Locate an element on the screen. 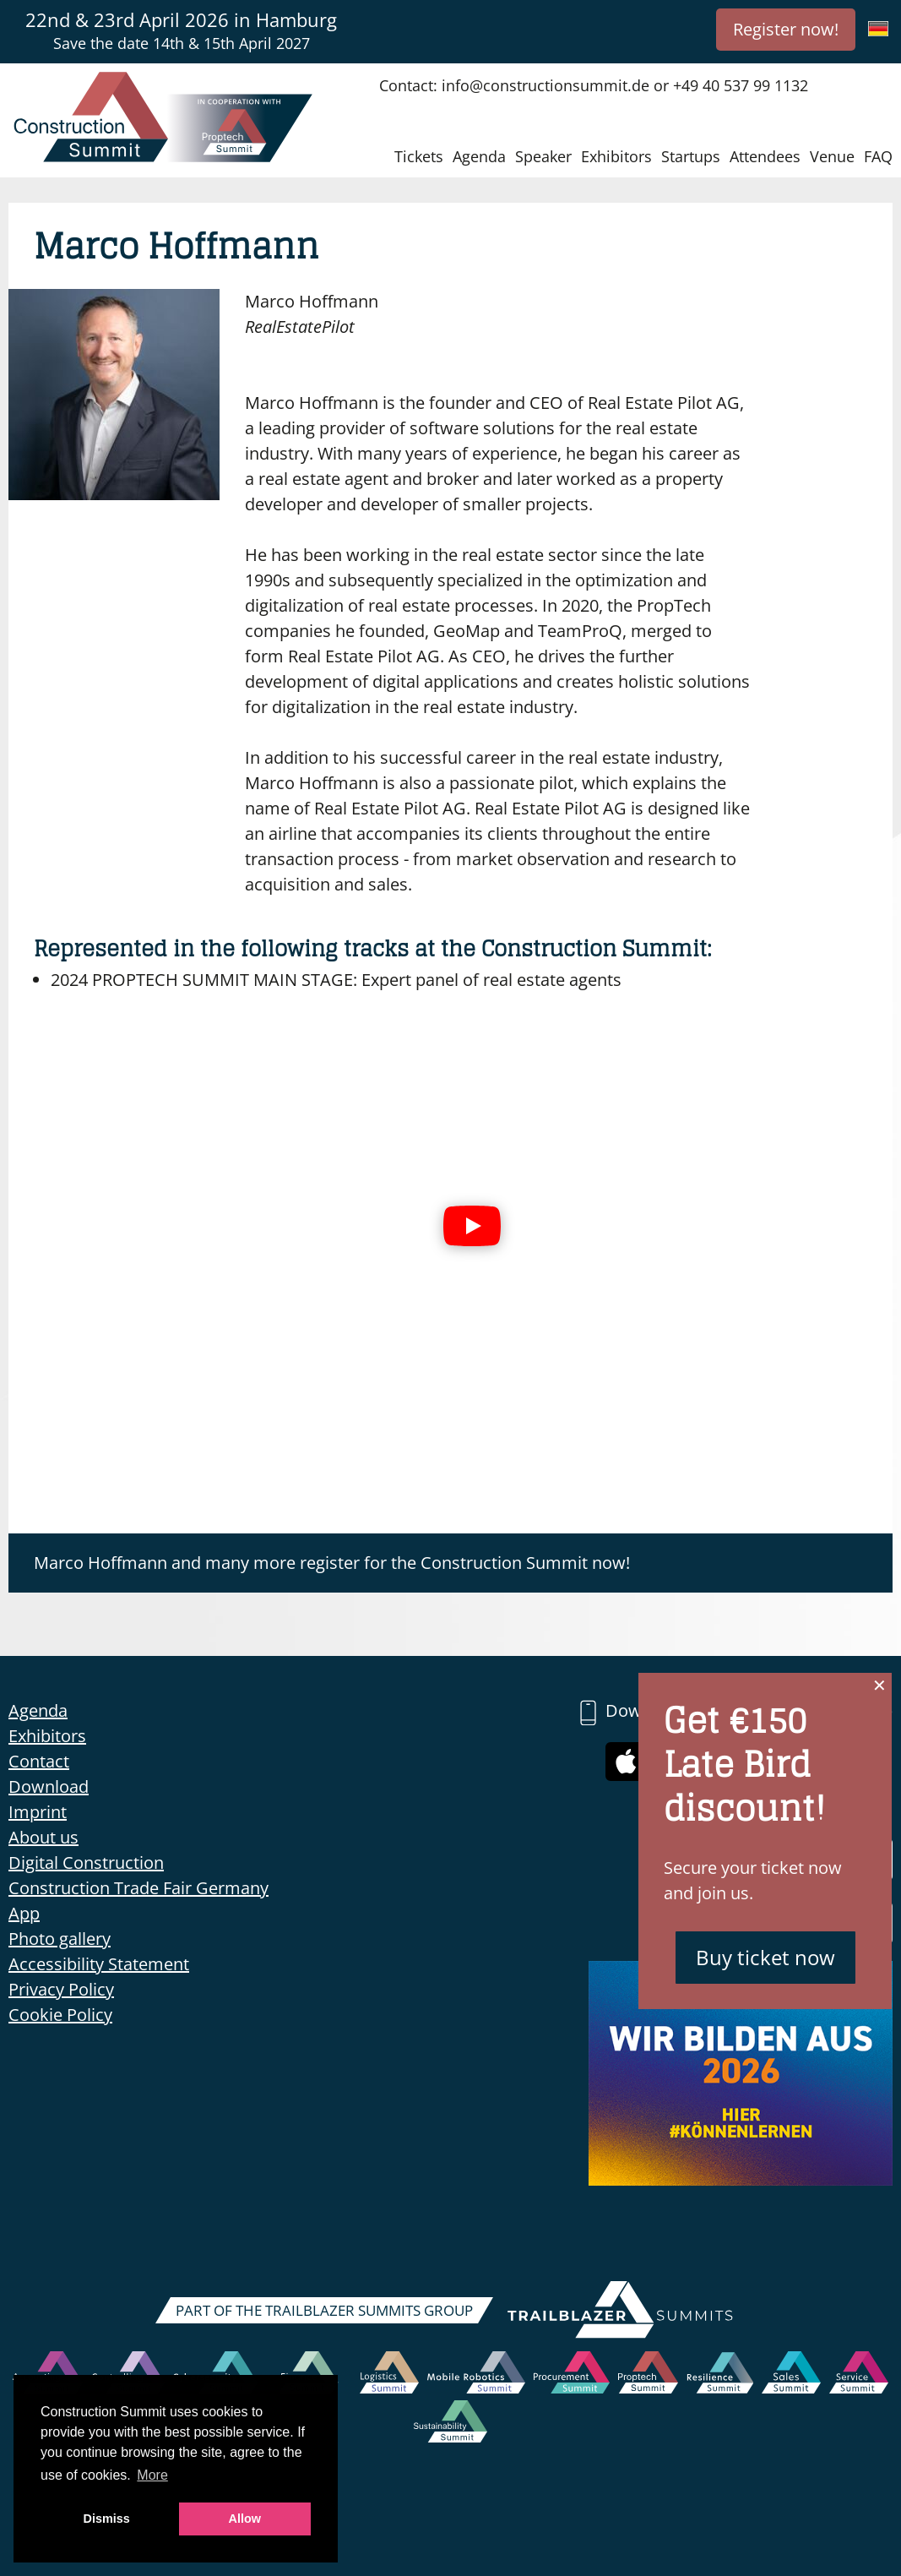  Download is located at coordinates (48, 1786).